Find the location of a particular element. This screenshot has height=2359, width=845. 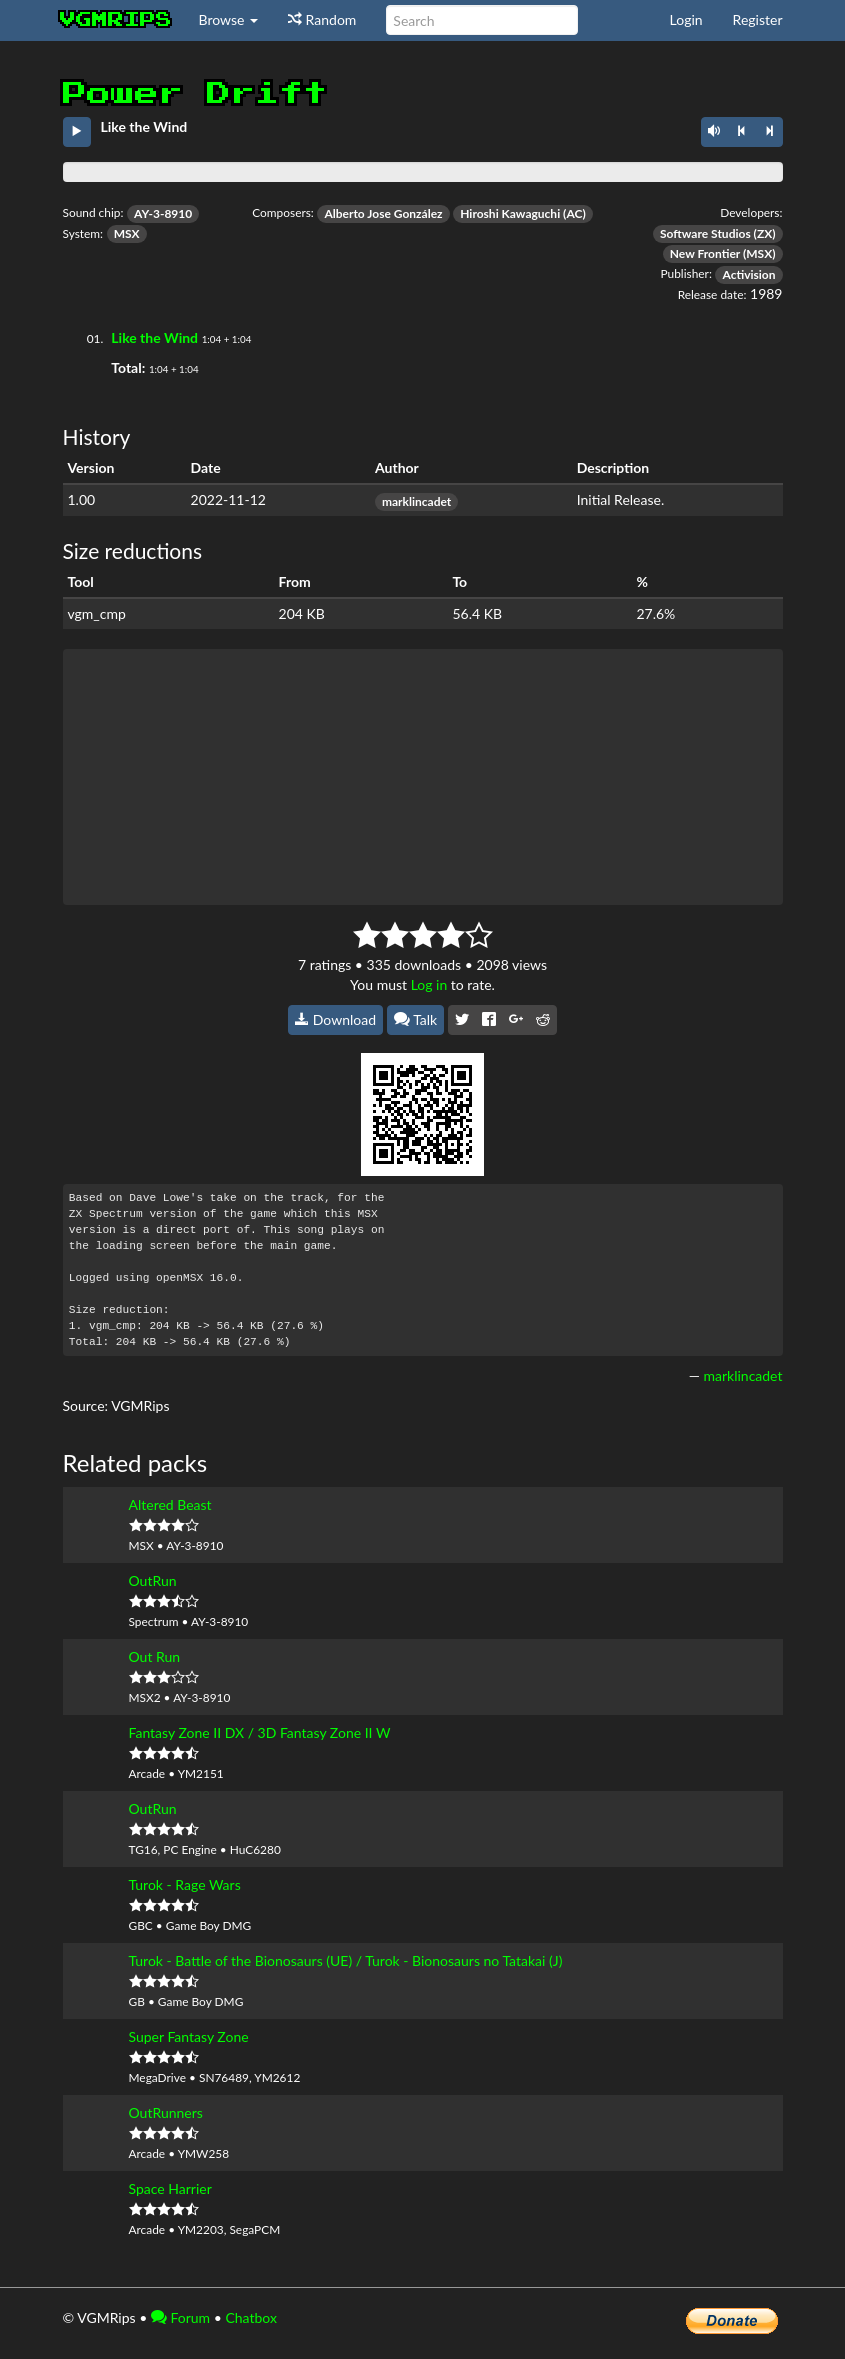

Talk is located at coordinates (416, 1019).